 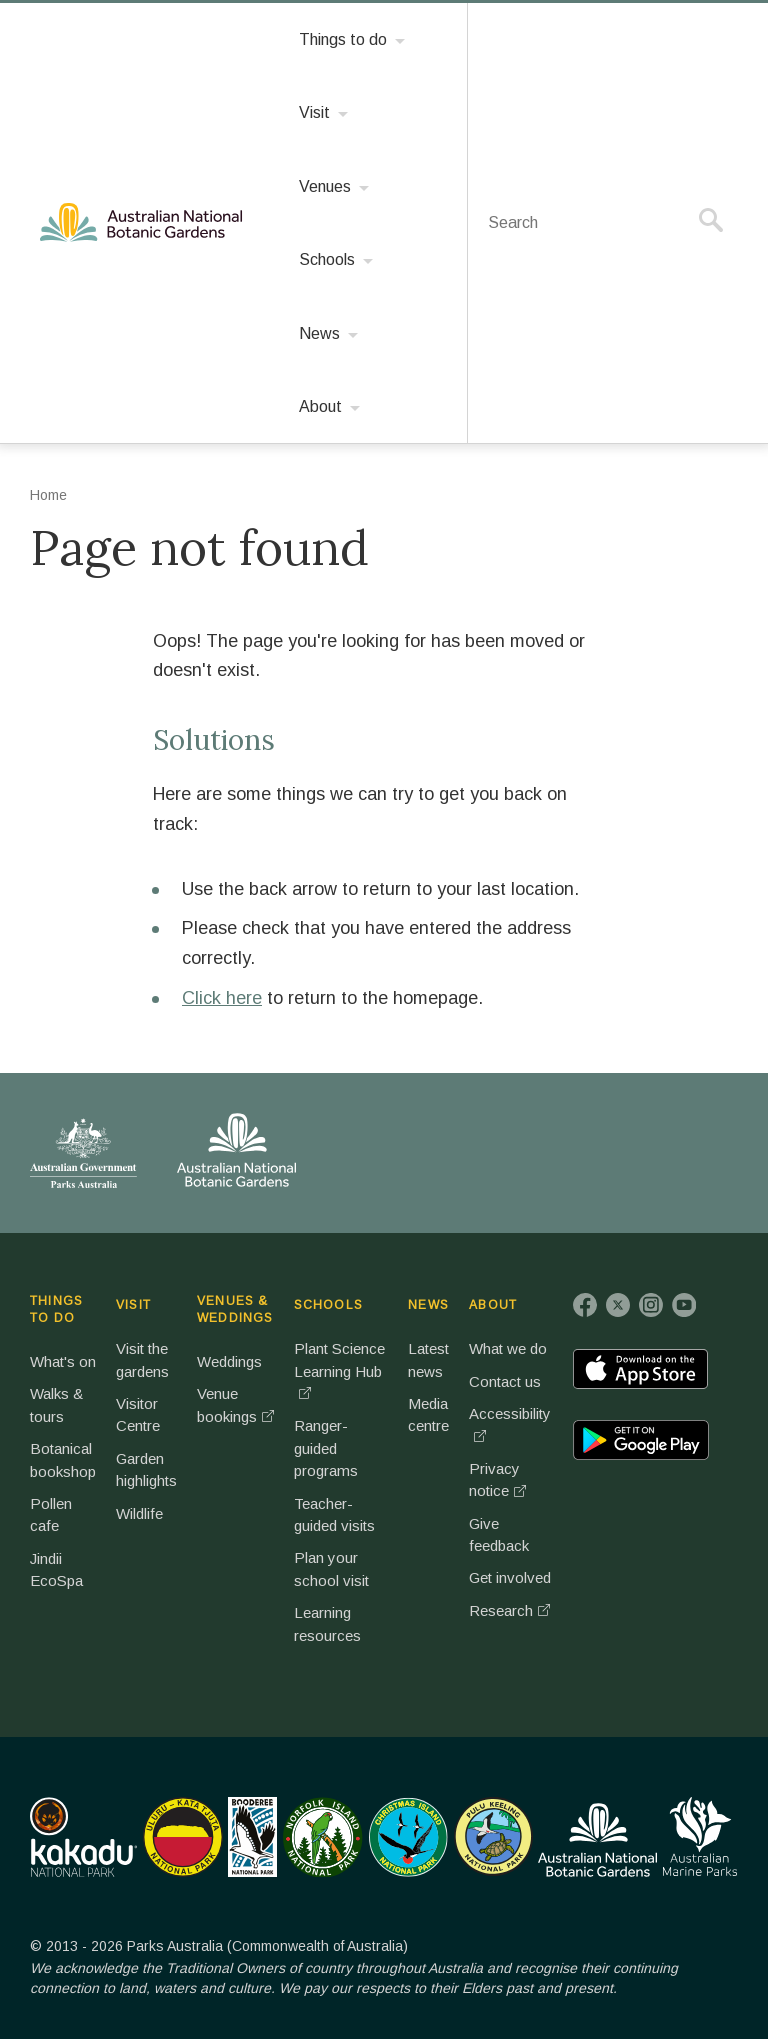 What do you see at coordinates (222, 998) in the screenshot?
I see `Click here` at bounding box center [222, 998].